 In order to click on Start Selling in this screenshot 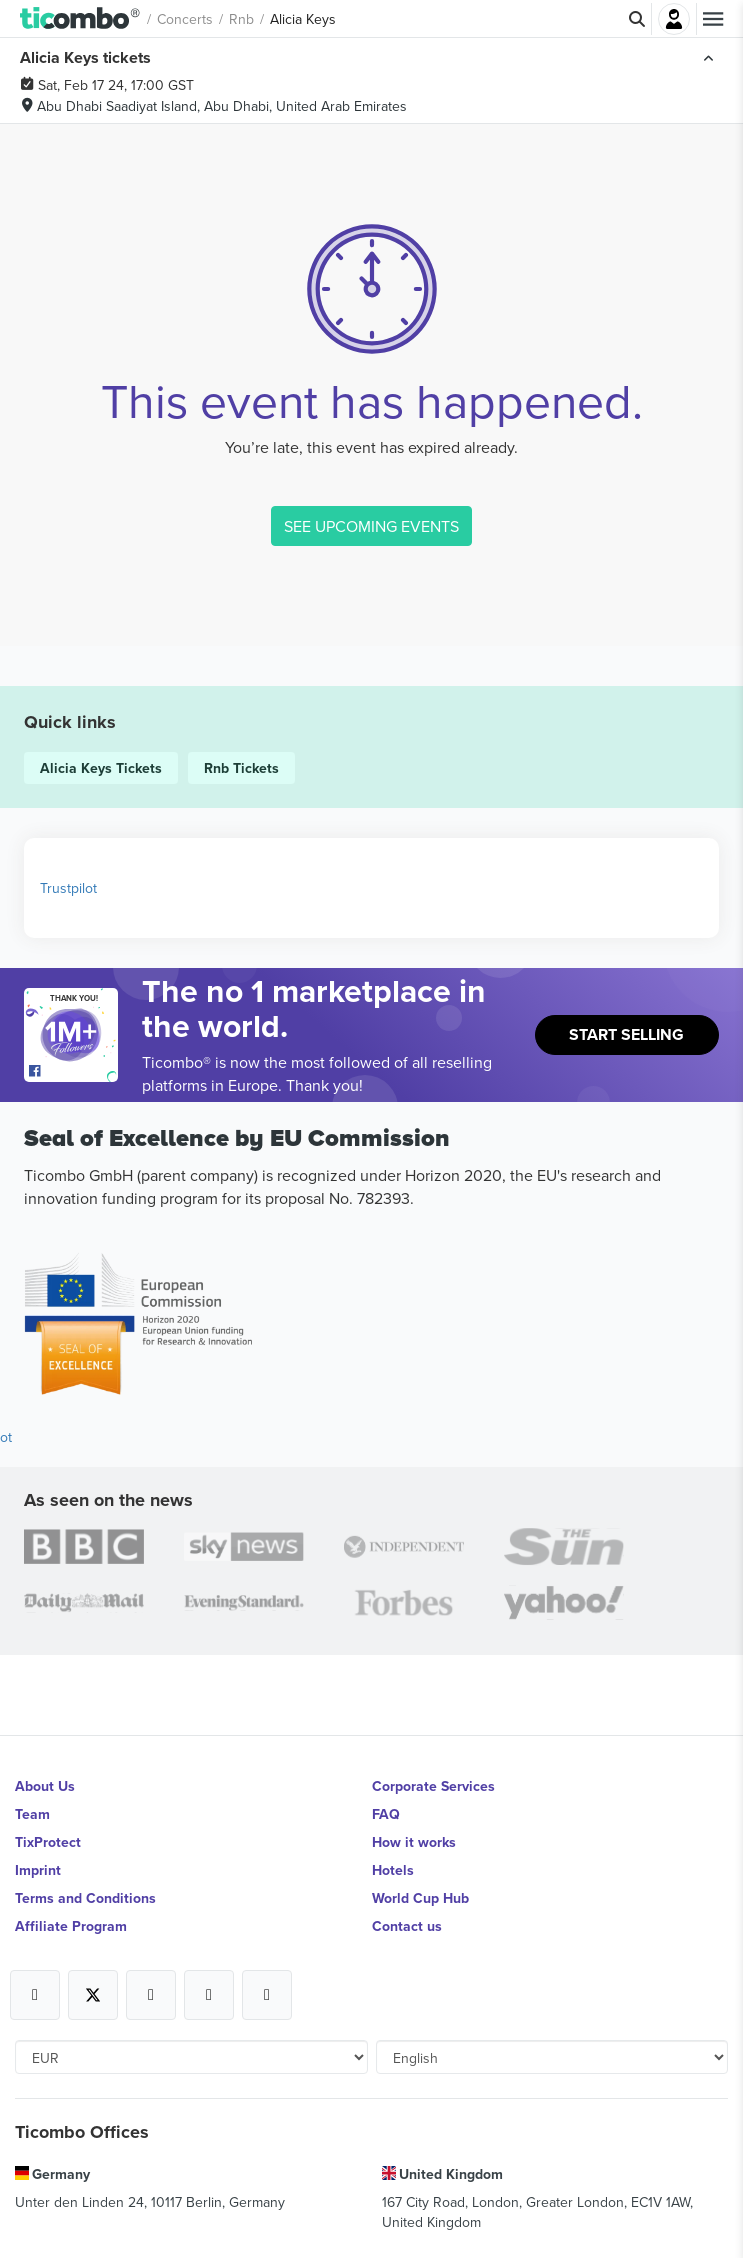, I will do `click(626, 1034)`.